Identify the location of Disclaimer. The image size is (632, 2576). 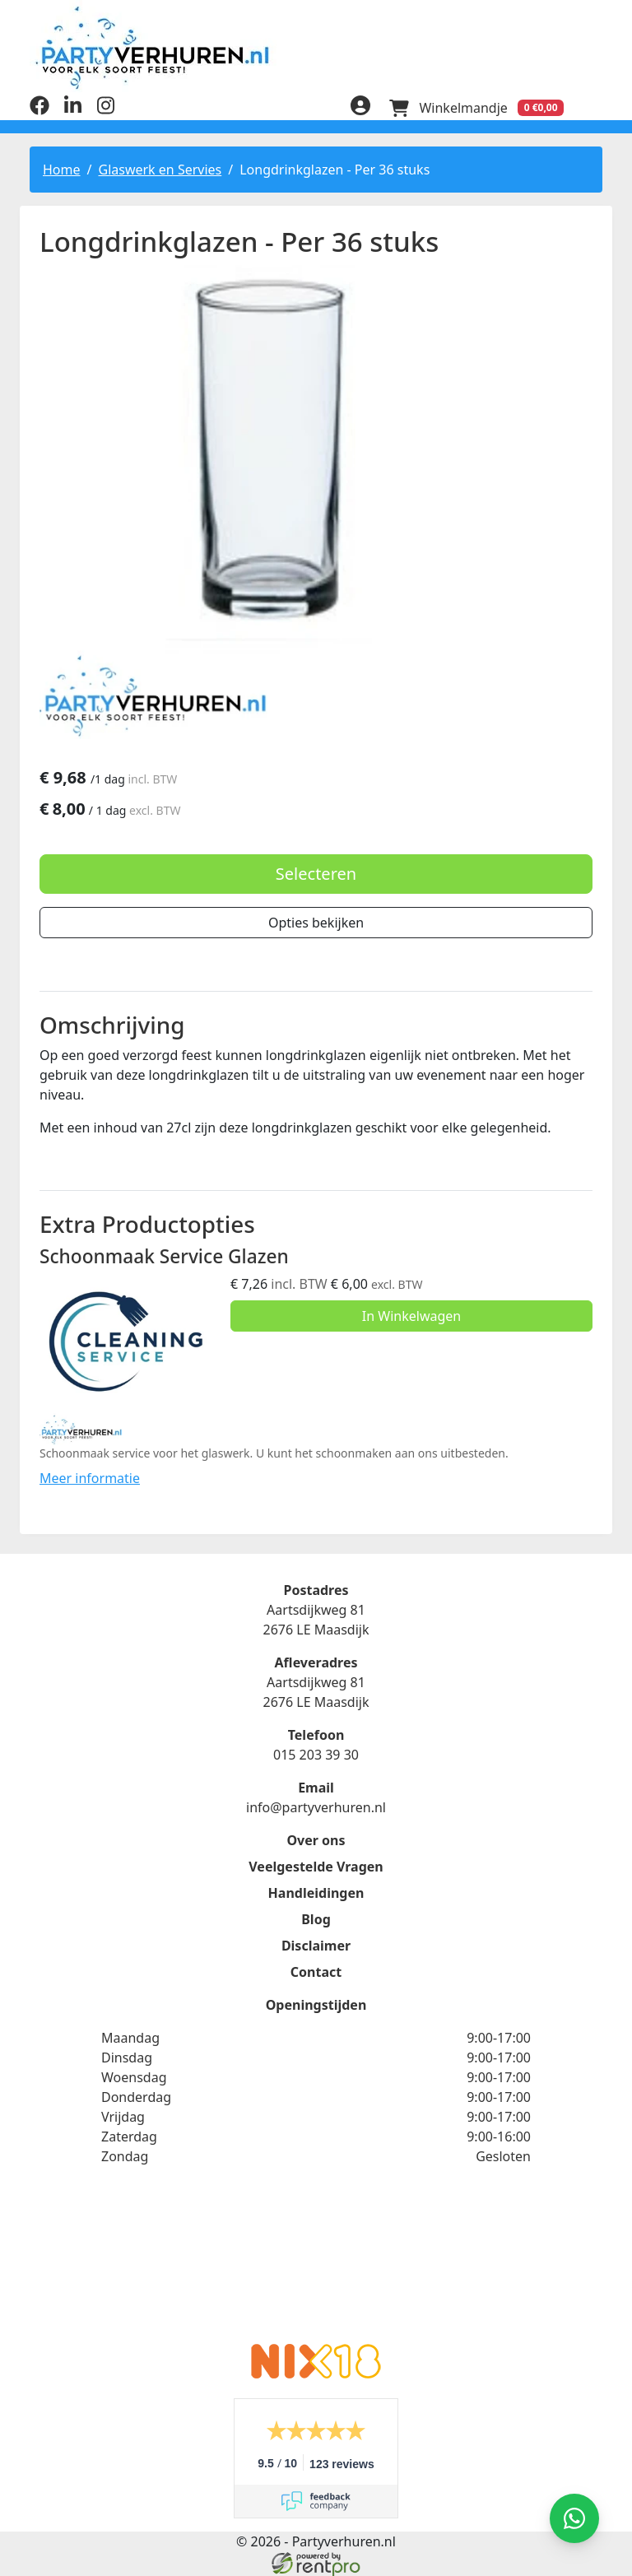
(316, 1945).